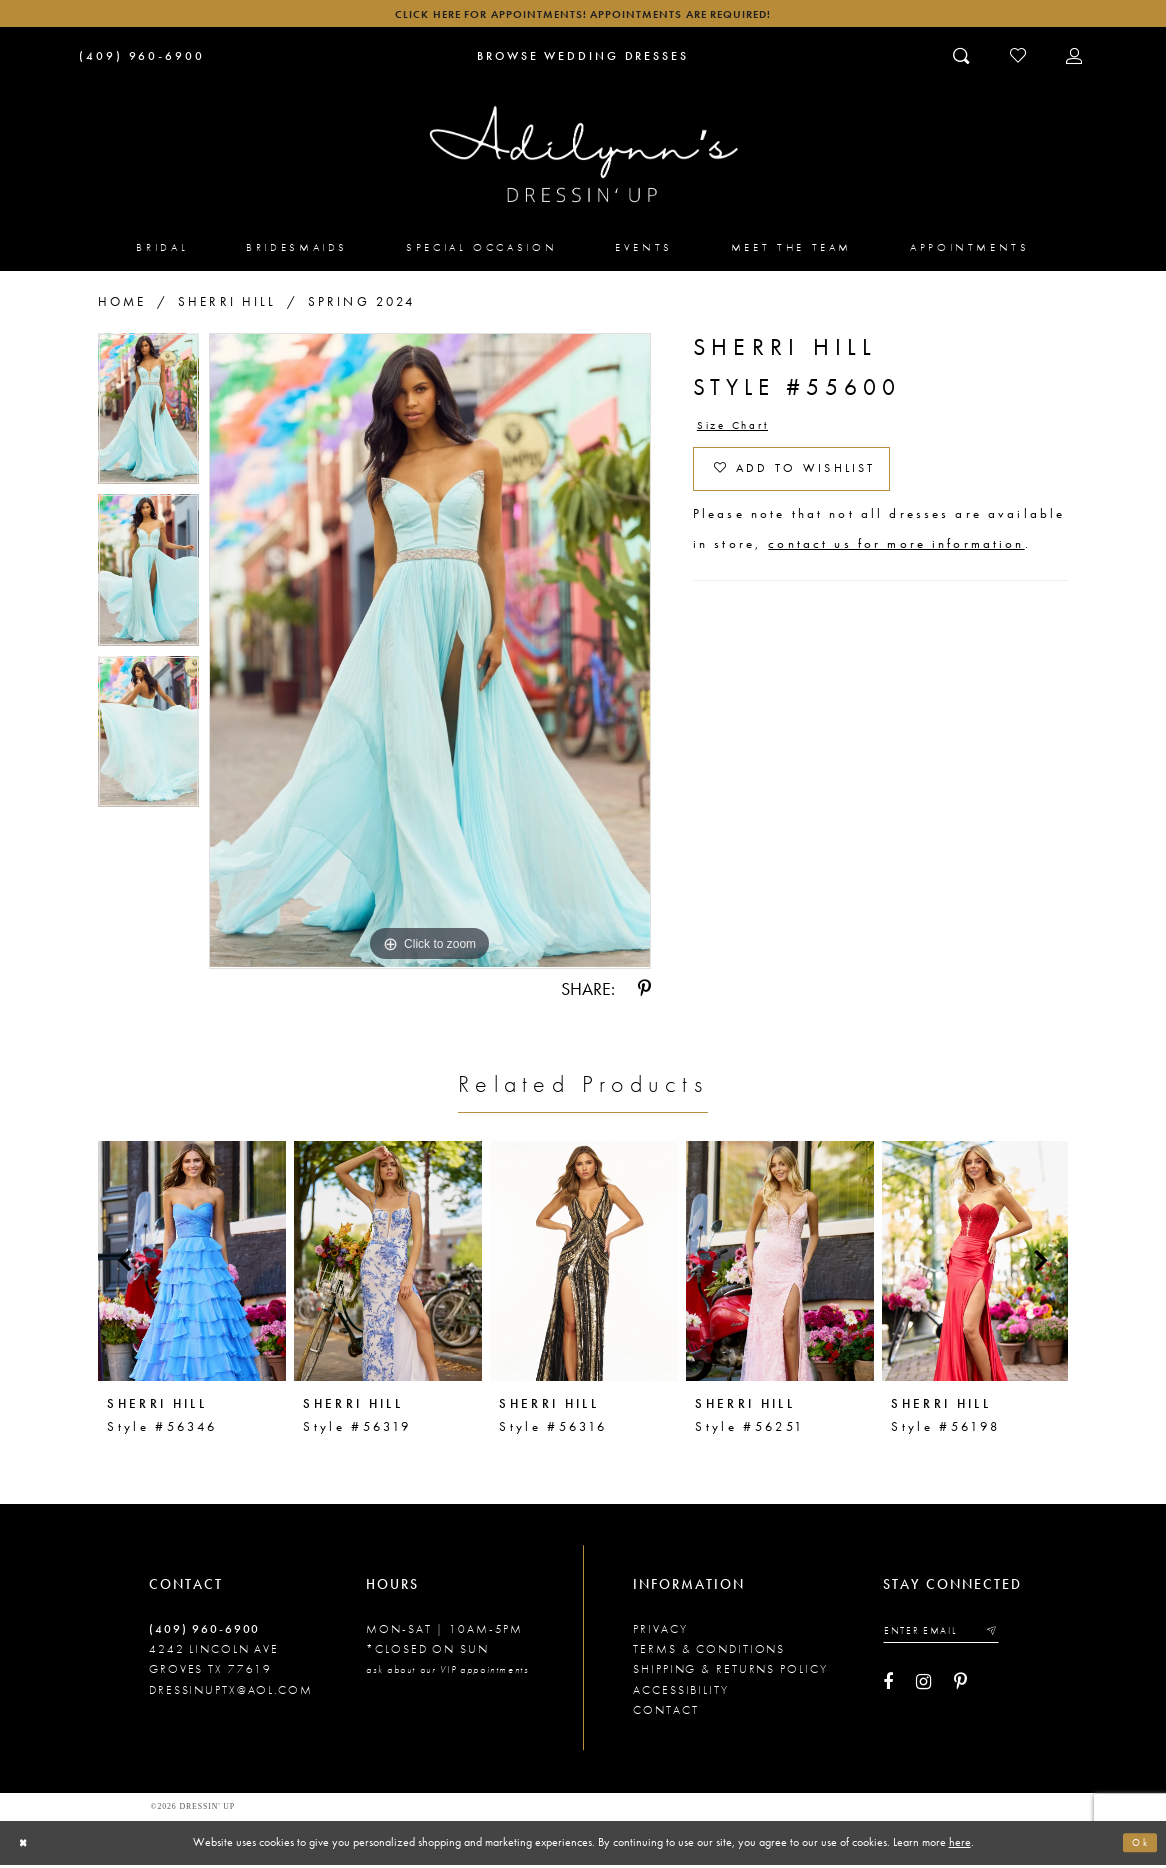 The width and height of the screenshot is (1166, 1868). I want to click on [Visit our Facebook - Opens in new tab], so click(888, 1689).